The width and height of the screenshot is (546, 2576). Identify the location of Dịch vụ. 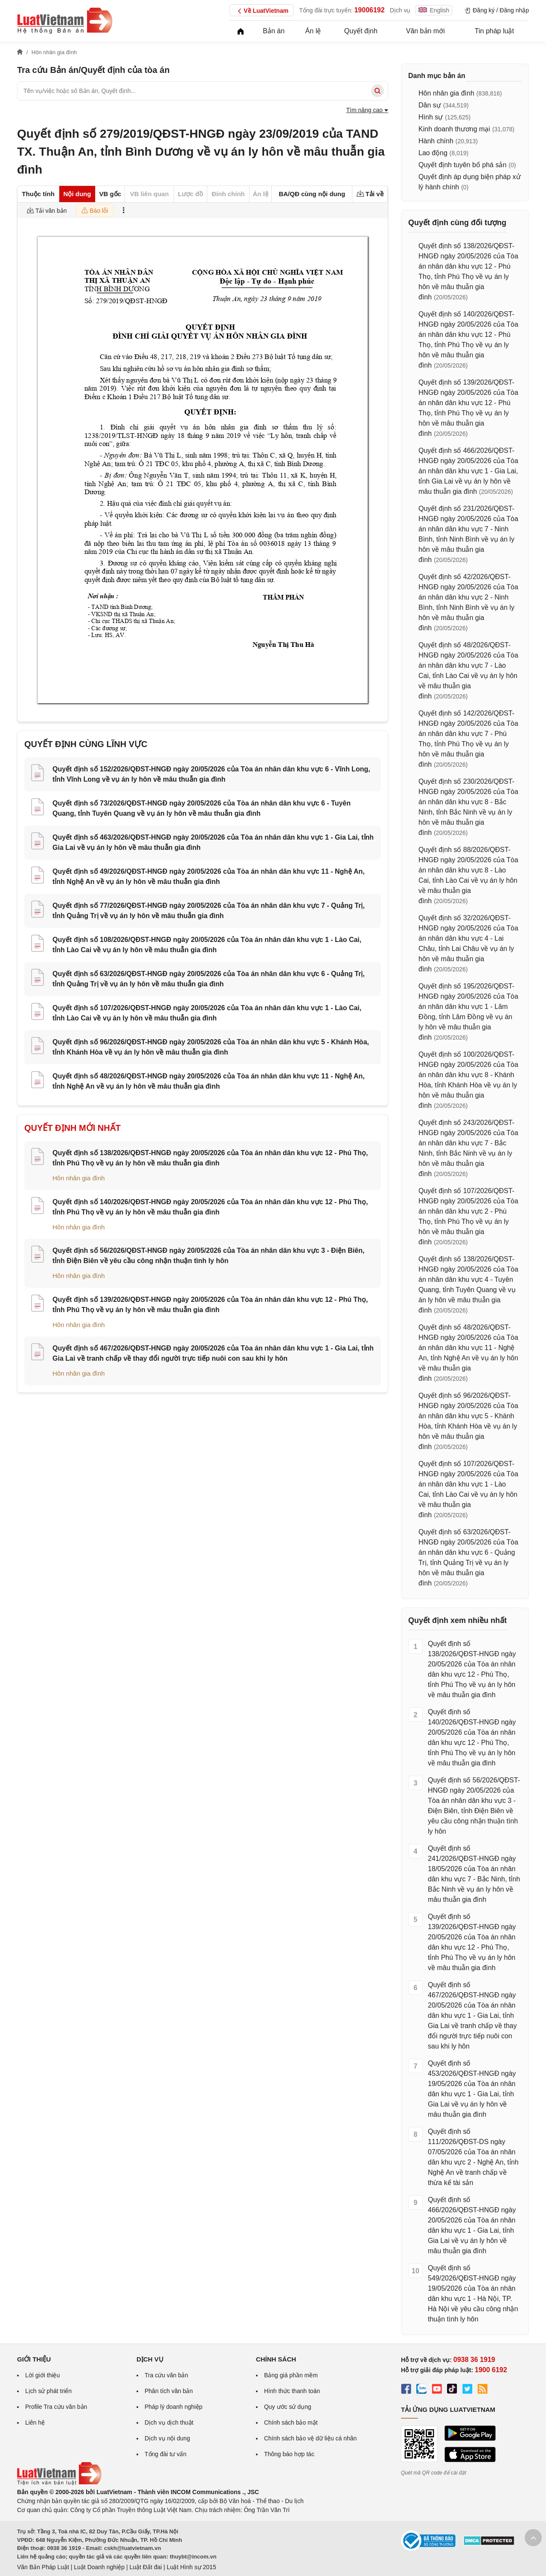
(400, 10).